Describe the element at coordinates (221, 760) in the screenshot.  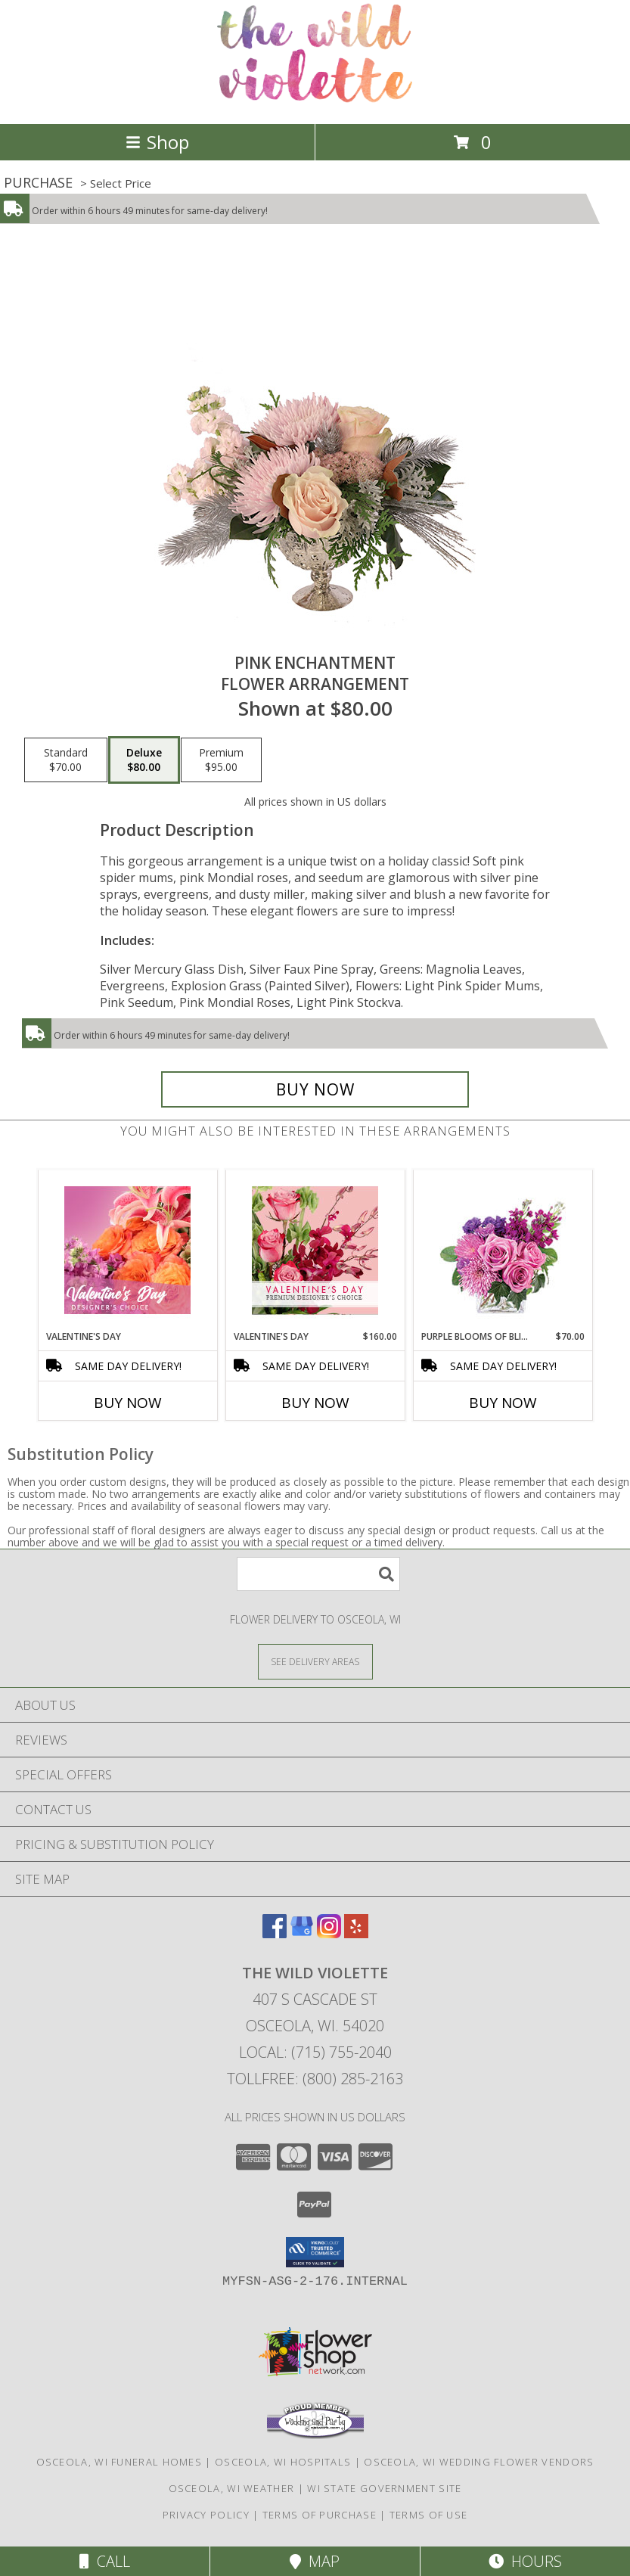
I see `[Select pricing $95.00 for premium Flower Arrangement]` at that location.